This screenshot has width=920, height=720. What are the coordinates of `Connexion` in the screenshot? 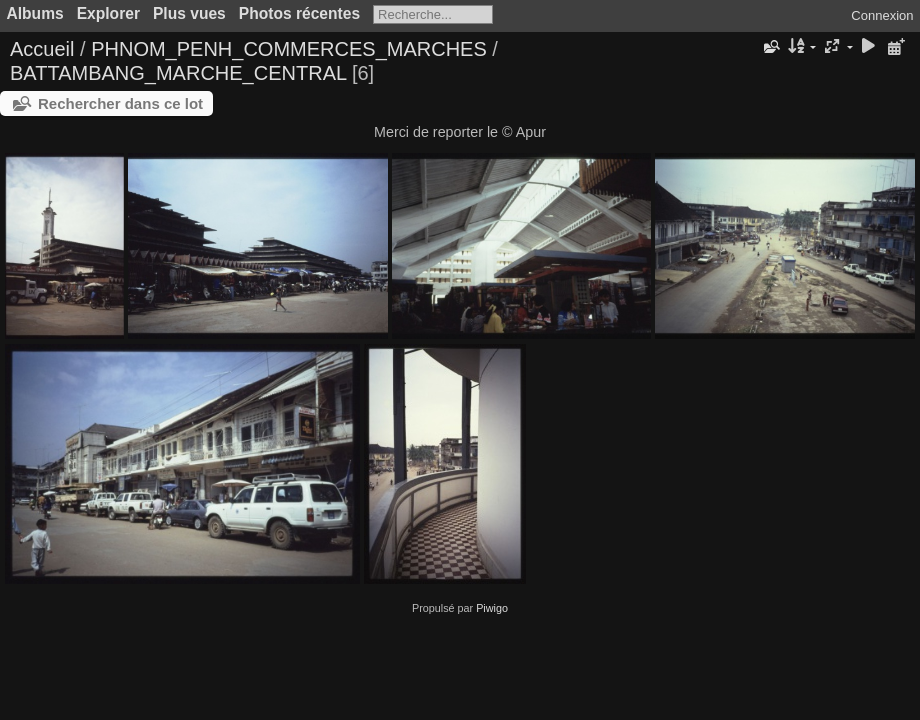 It's located at (882, 15).